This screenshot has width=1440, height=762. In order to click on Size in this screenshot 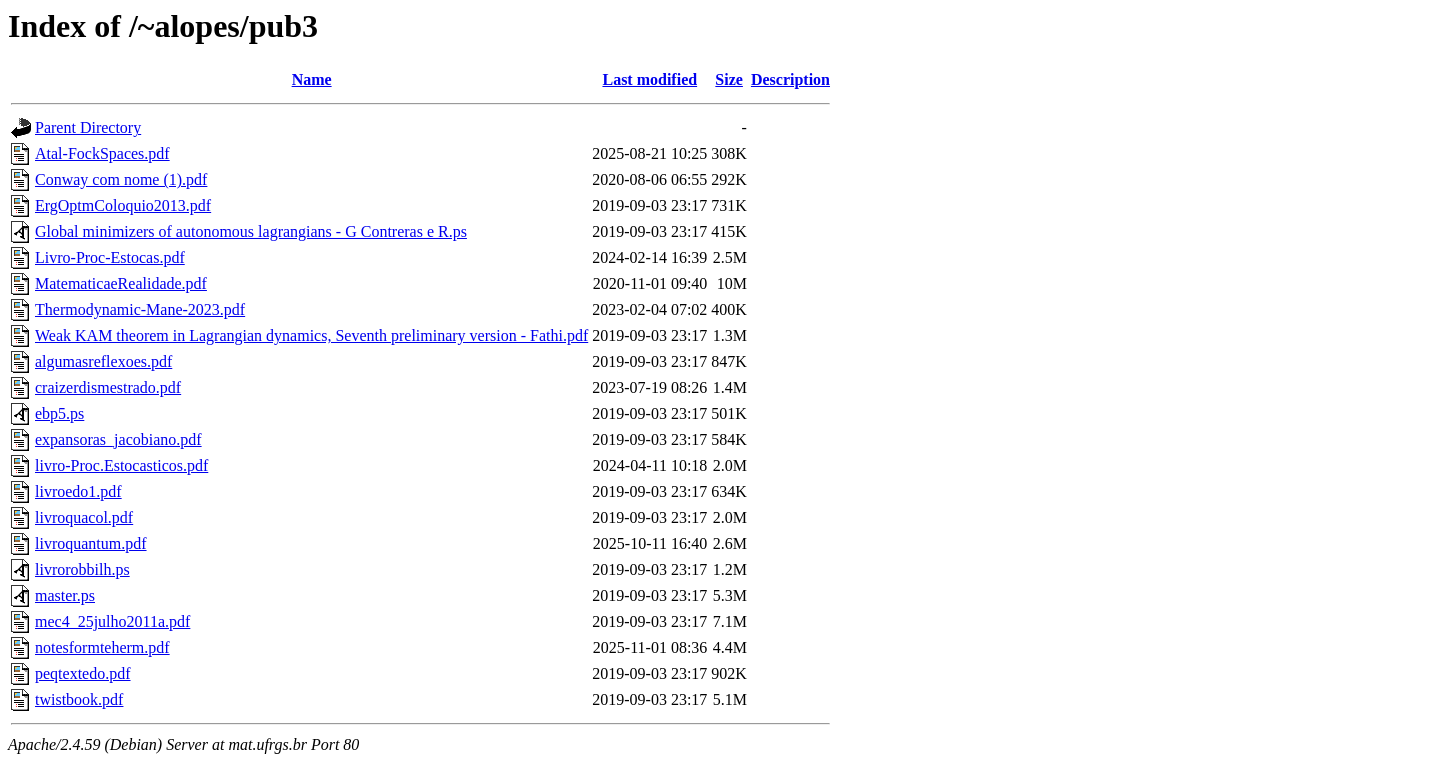, I will do `click(729, 79)`.